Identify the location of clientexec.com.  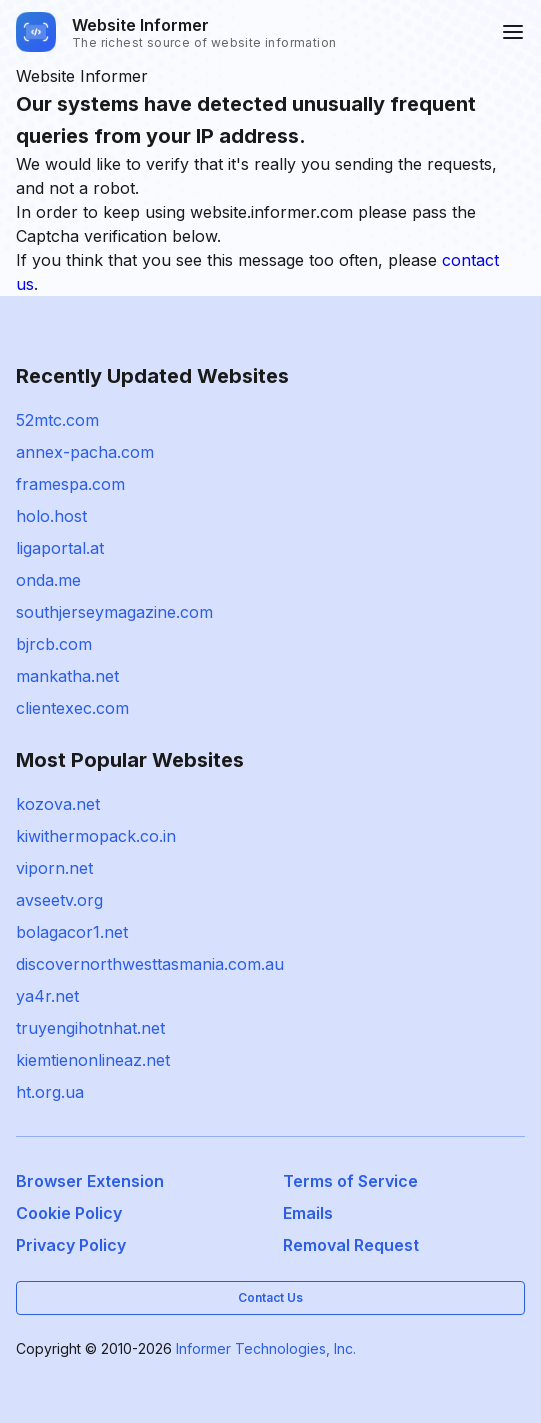
(72, 708).